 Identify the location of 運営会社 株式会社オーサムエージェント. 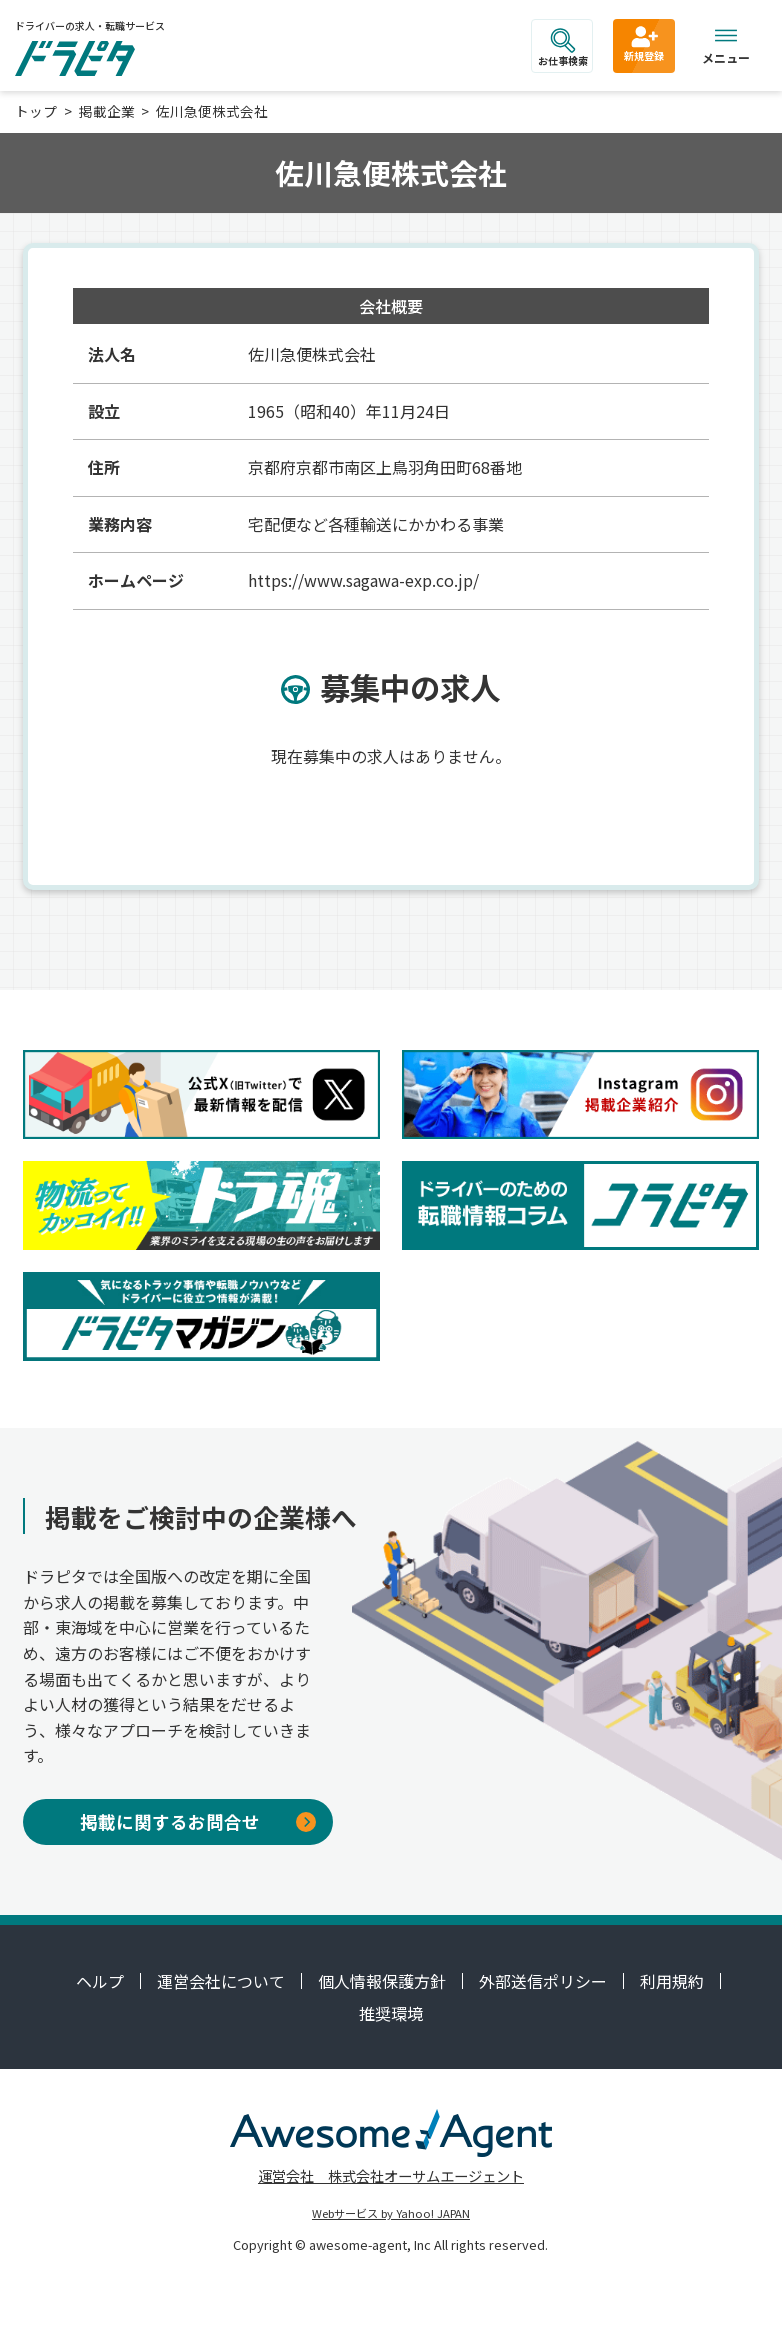
(391, 2175).